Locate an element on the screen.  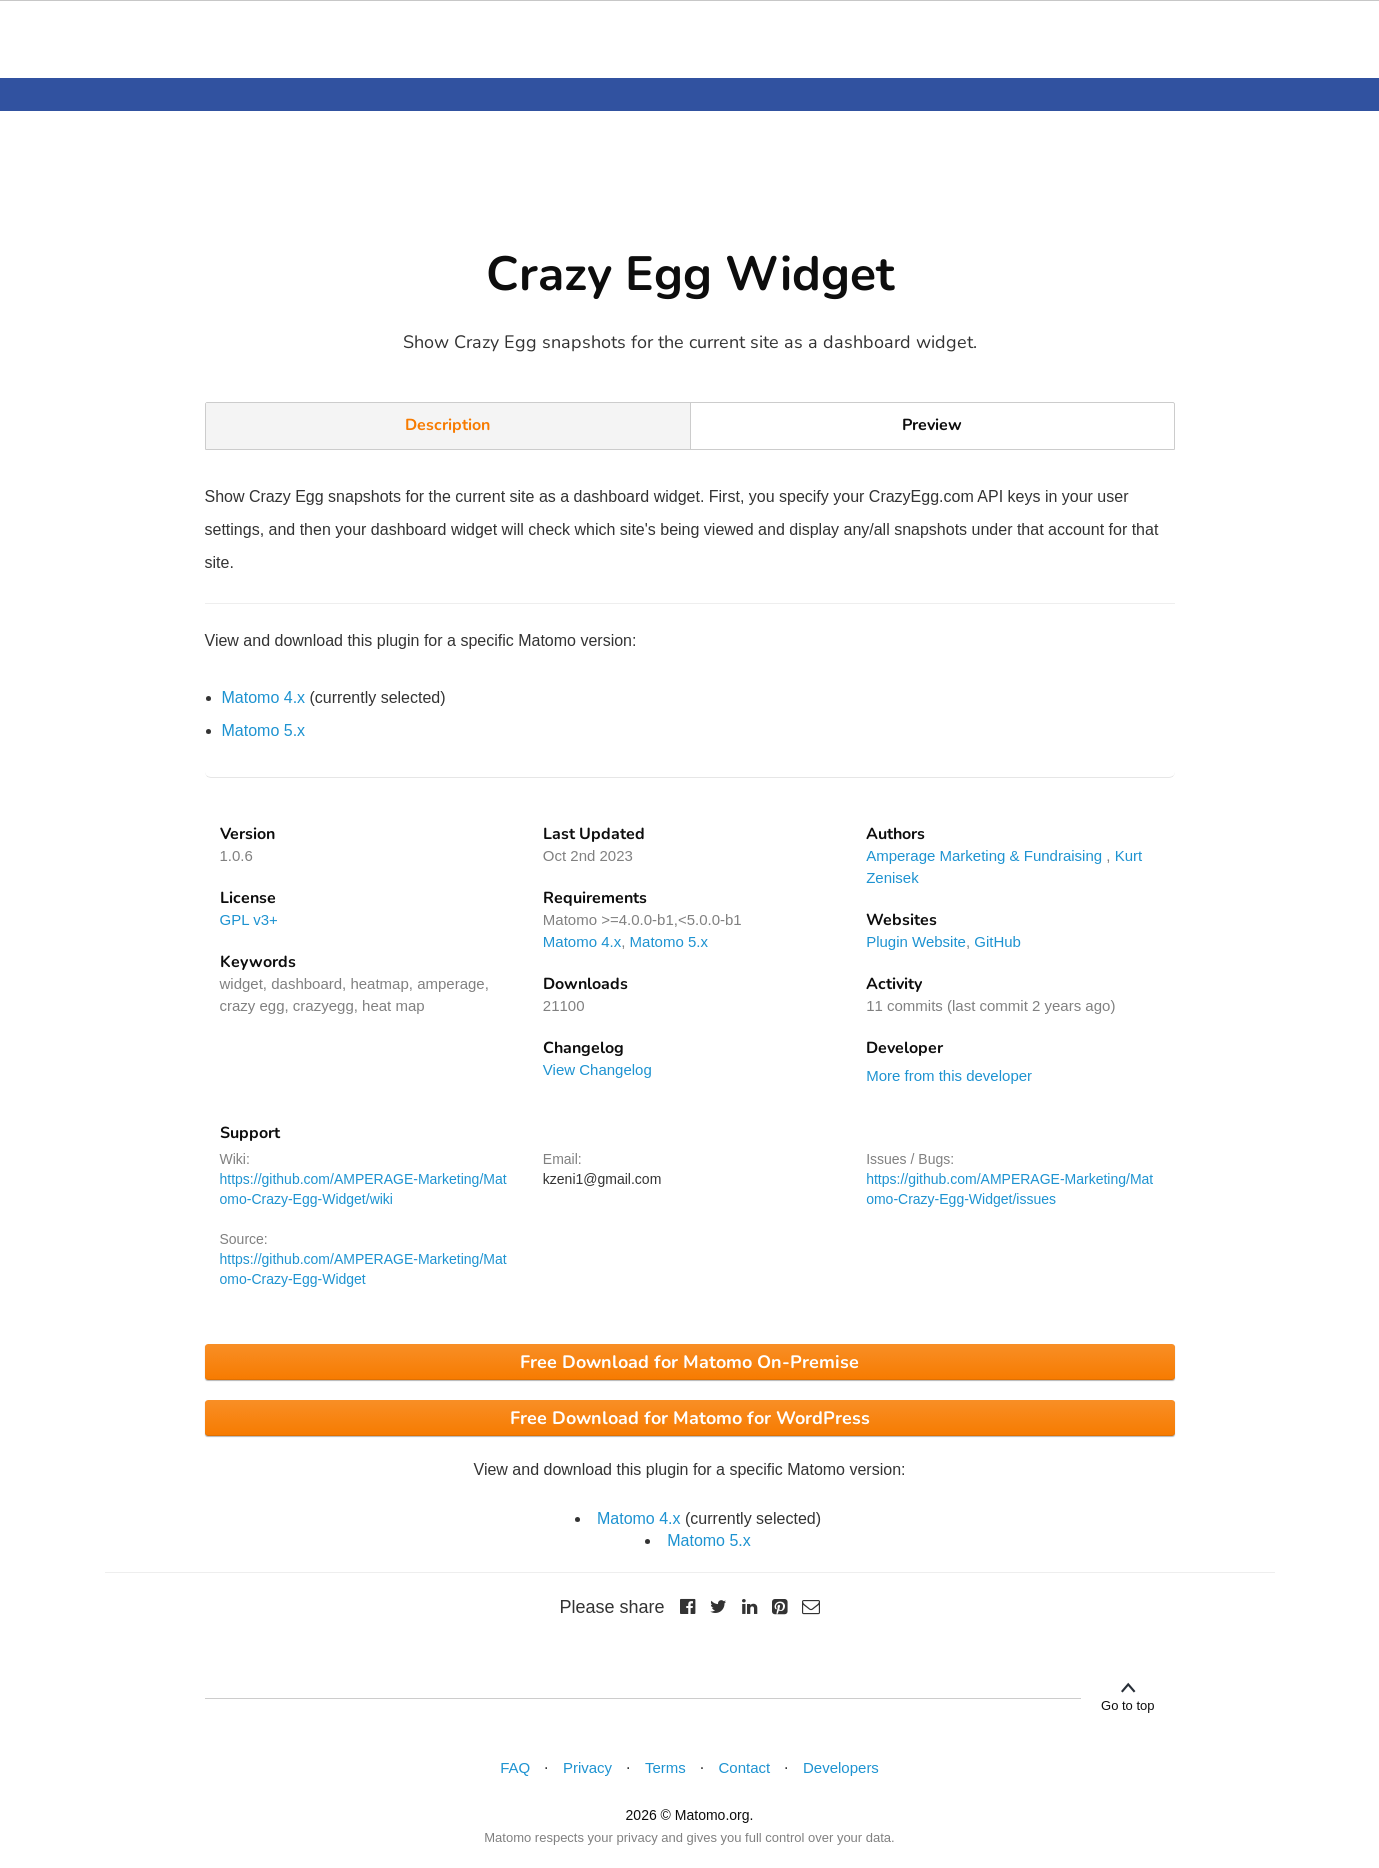
Developers is located at coordinates (841, 1767).